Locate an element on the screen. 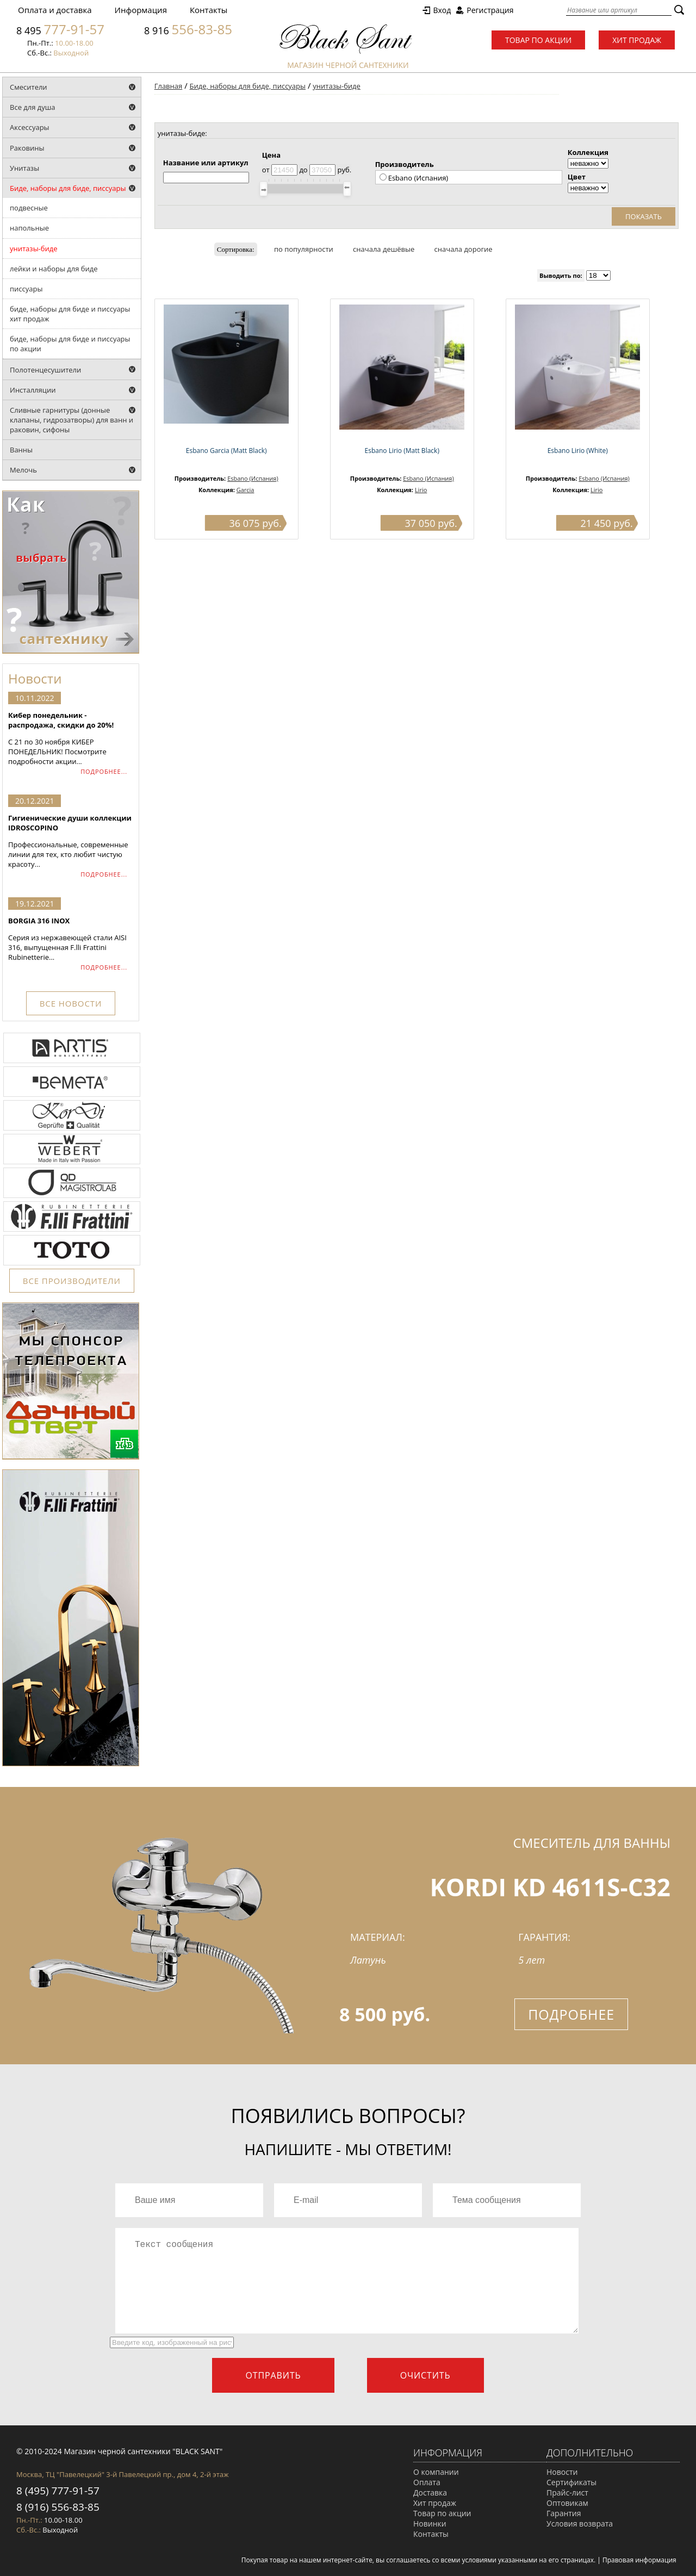 This screenshot has width=696, height=2576. Garcia is located at coordinates (245, 490).